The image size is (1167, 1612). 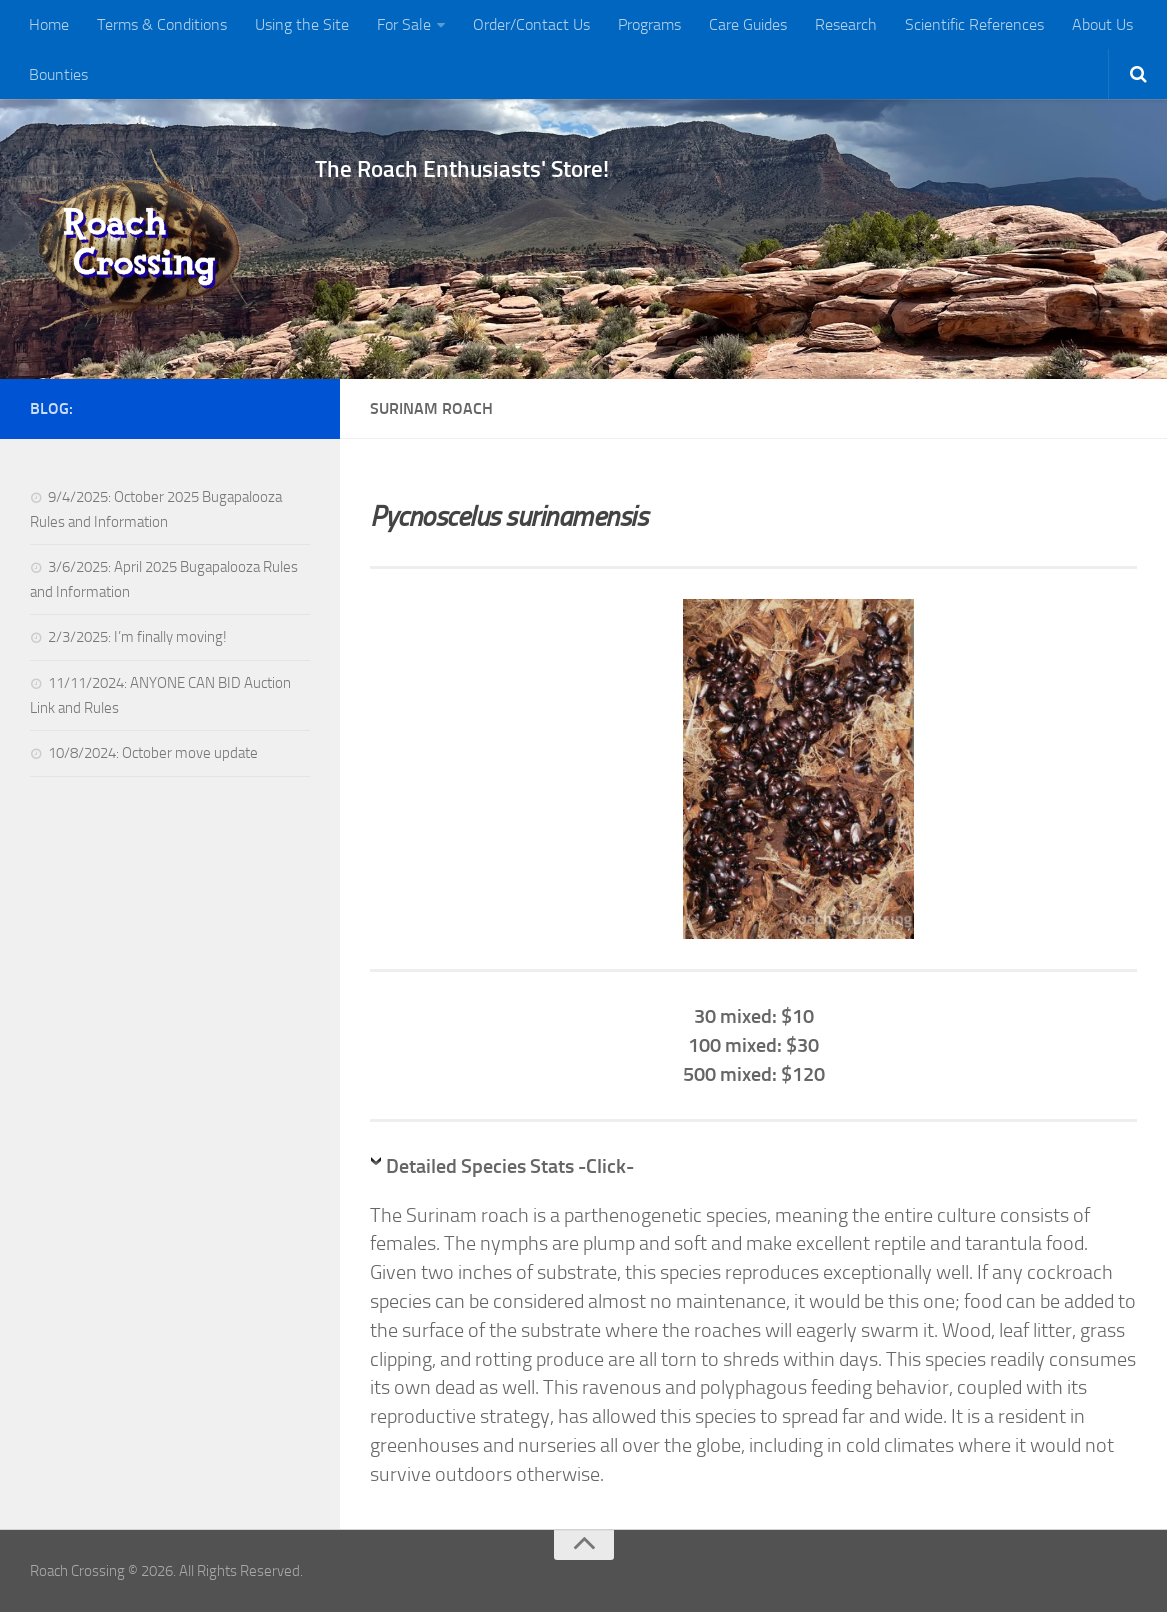 I want to click on Terms & Conditions, so click(x=162, y=24).